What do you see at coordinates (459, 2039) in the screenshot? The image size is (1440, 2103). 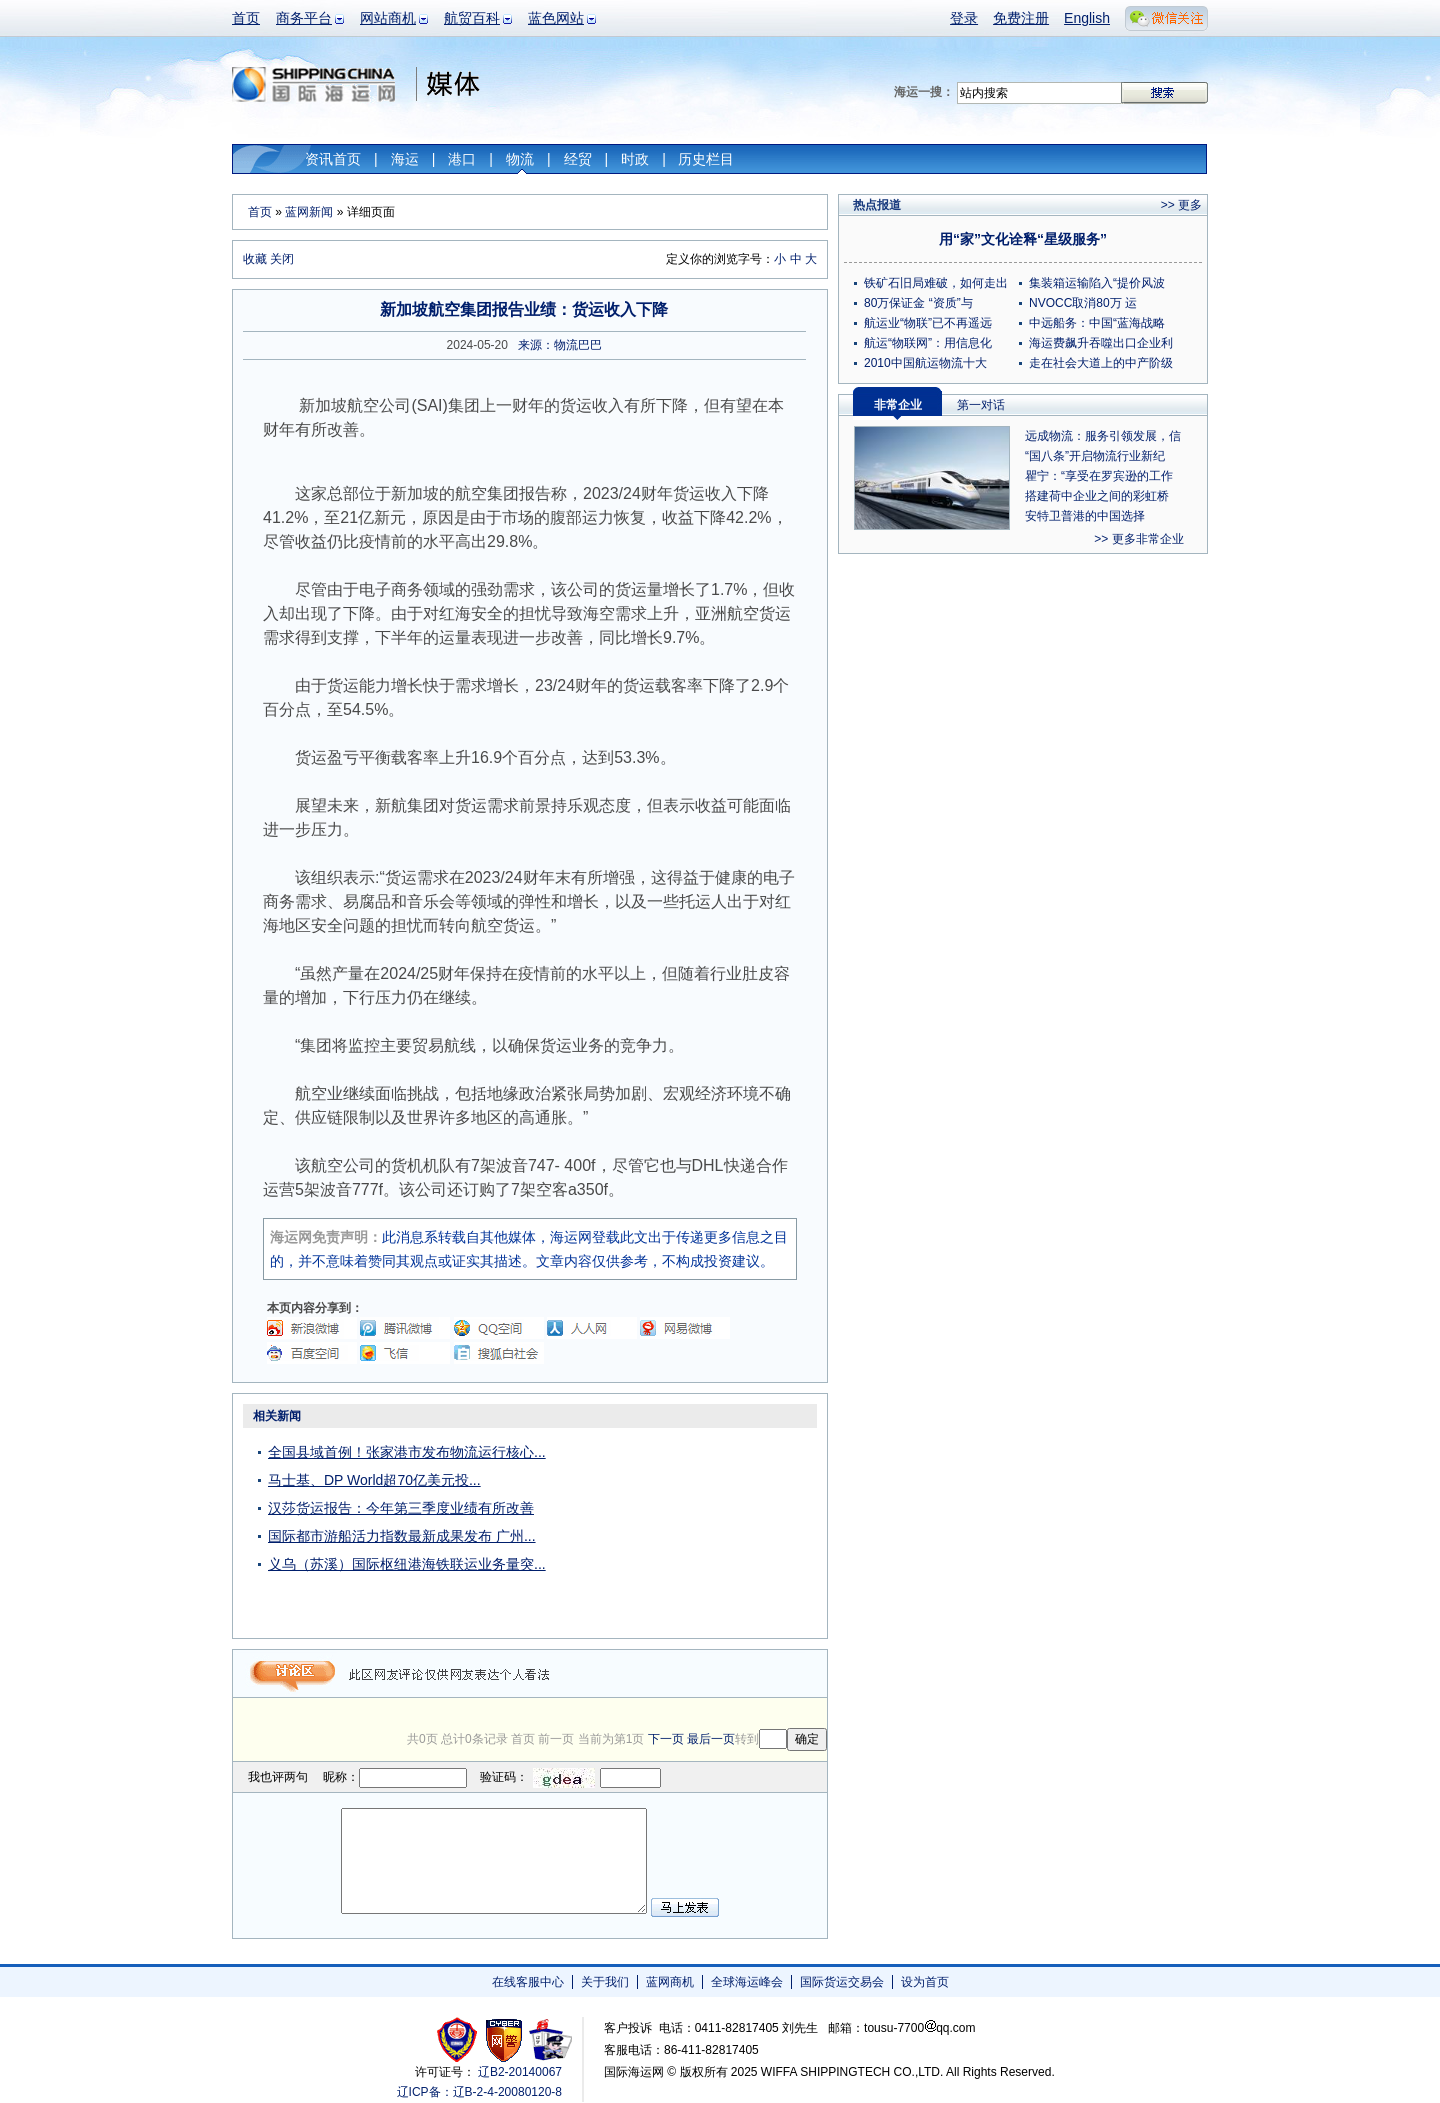 I see `工商` at bounding box center [459, 2039].